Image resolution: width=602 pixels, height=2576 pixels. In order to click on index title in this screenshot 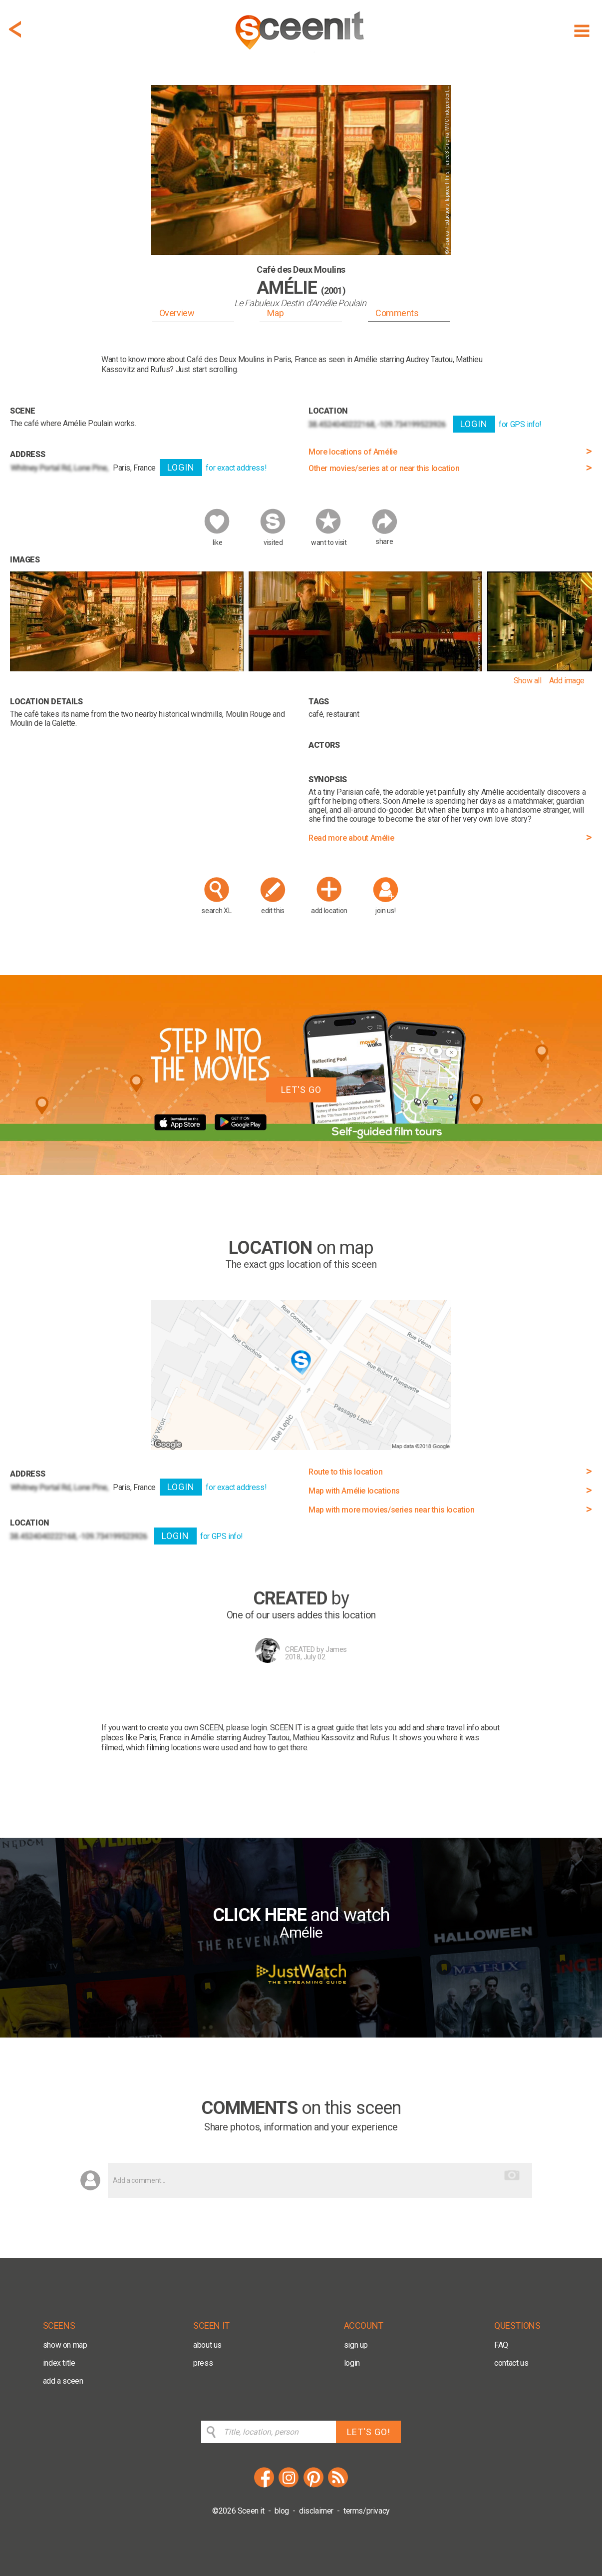, I will do `click(59, 2363)`.